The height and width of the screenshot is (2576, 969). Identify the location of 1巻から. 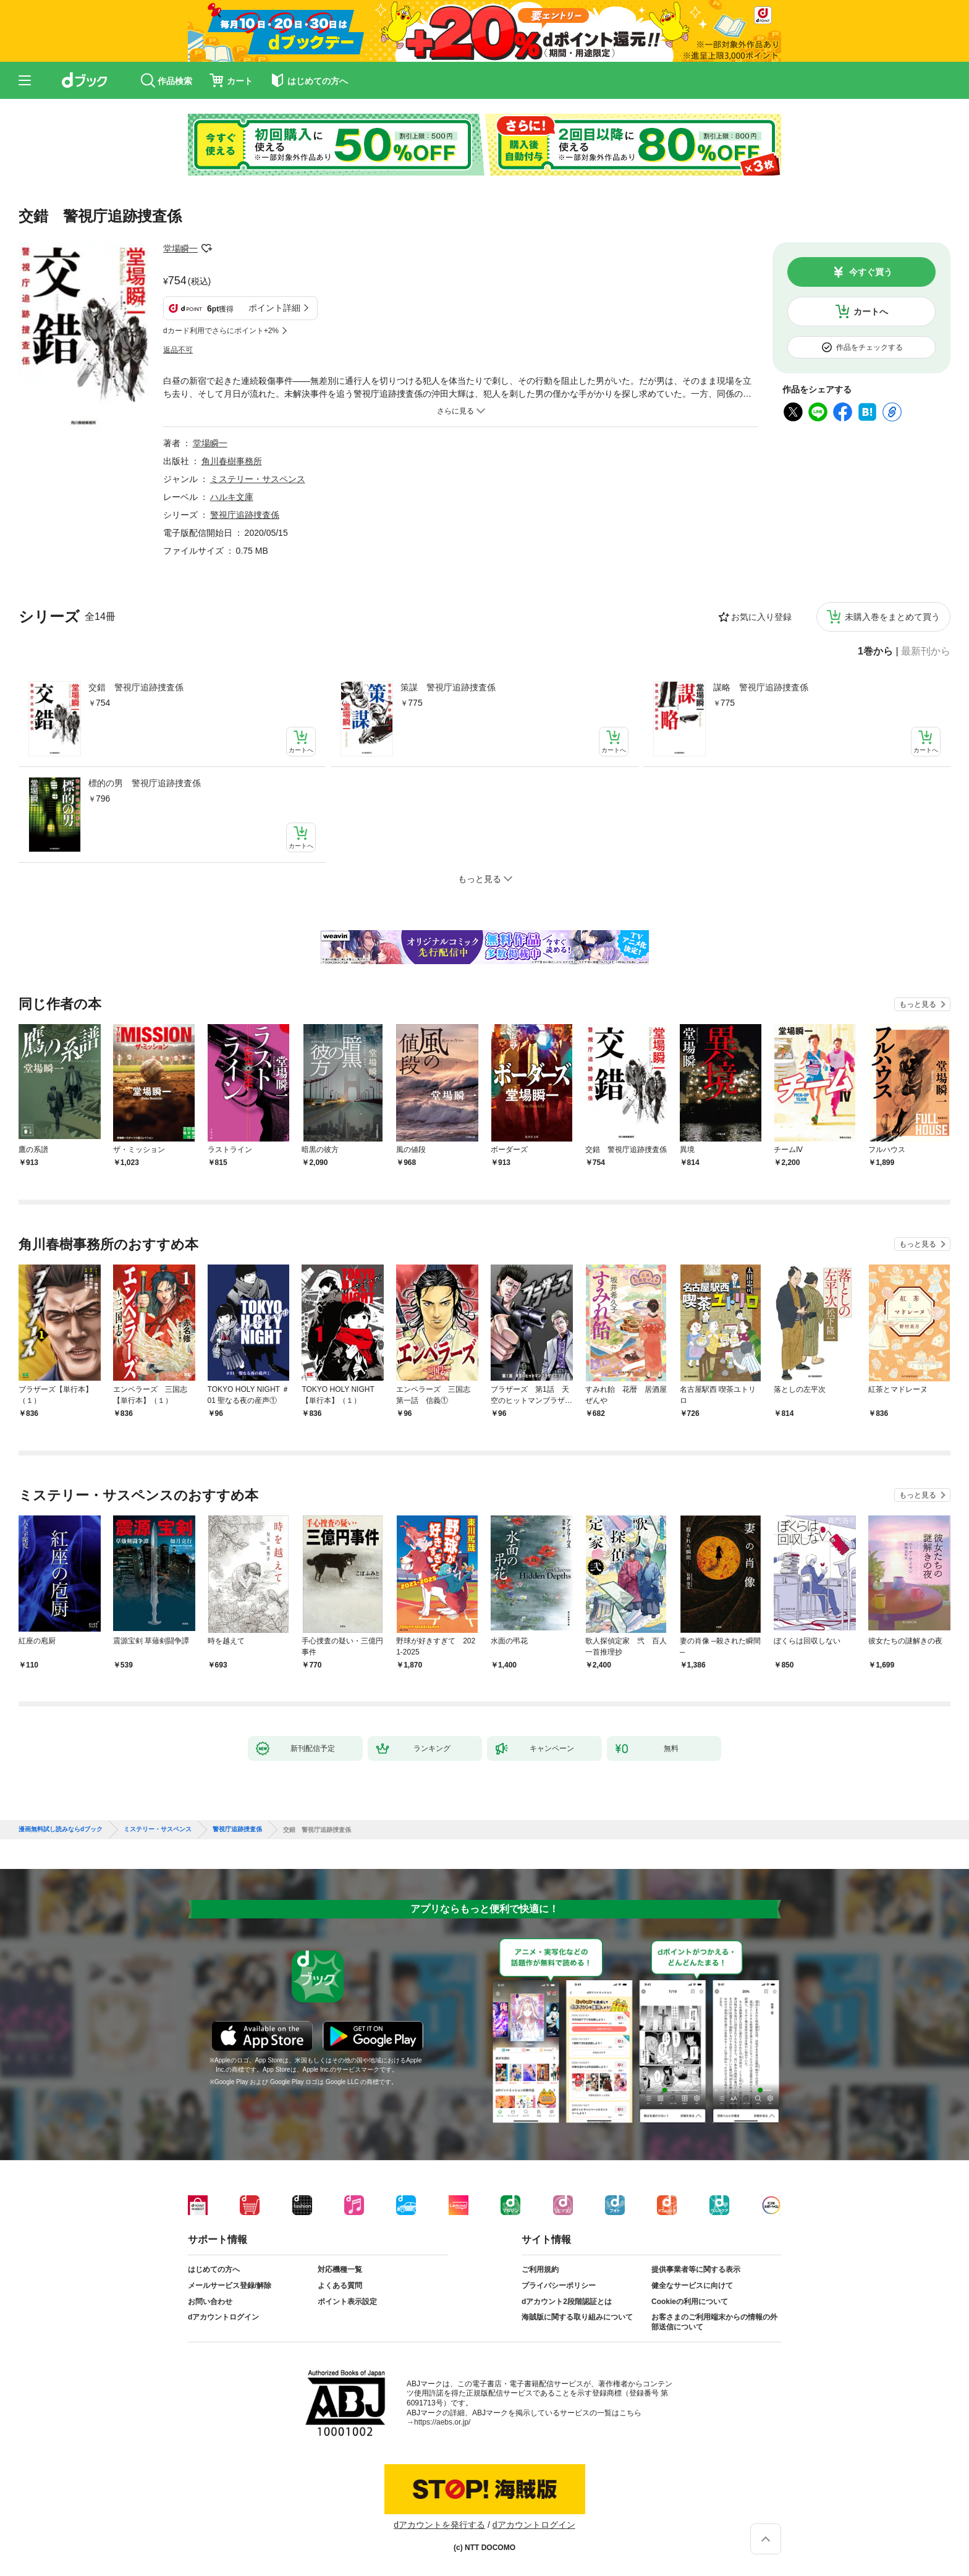
(875, 651).